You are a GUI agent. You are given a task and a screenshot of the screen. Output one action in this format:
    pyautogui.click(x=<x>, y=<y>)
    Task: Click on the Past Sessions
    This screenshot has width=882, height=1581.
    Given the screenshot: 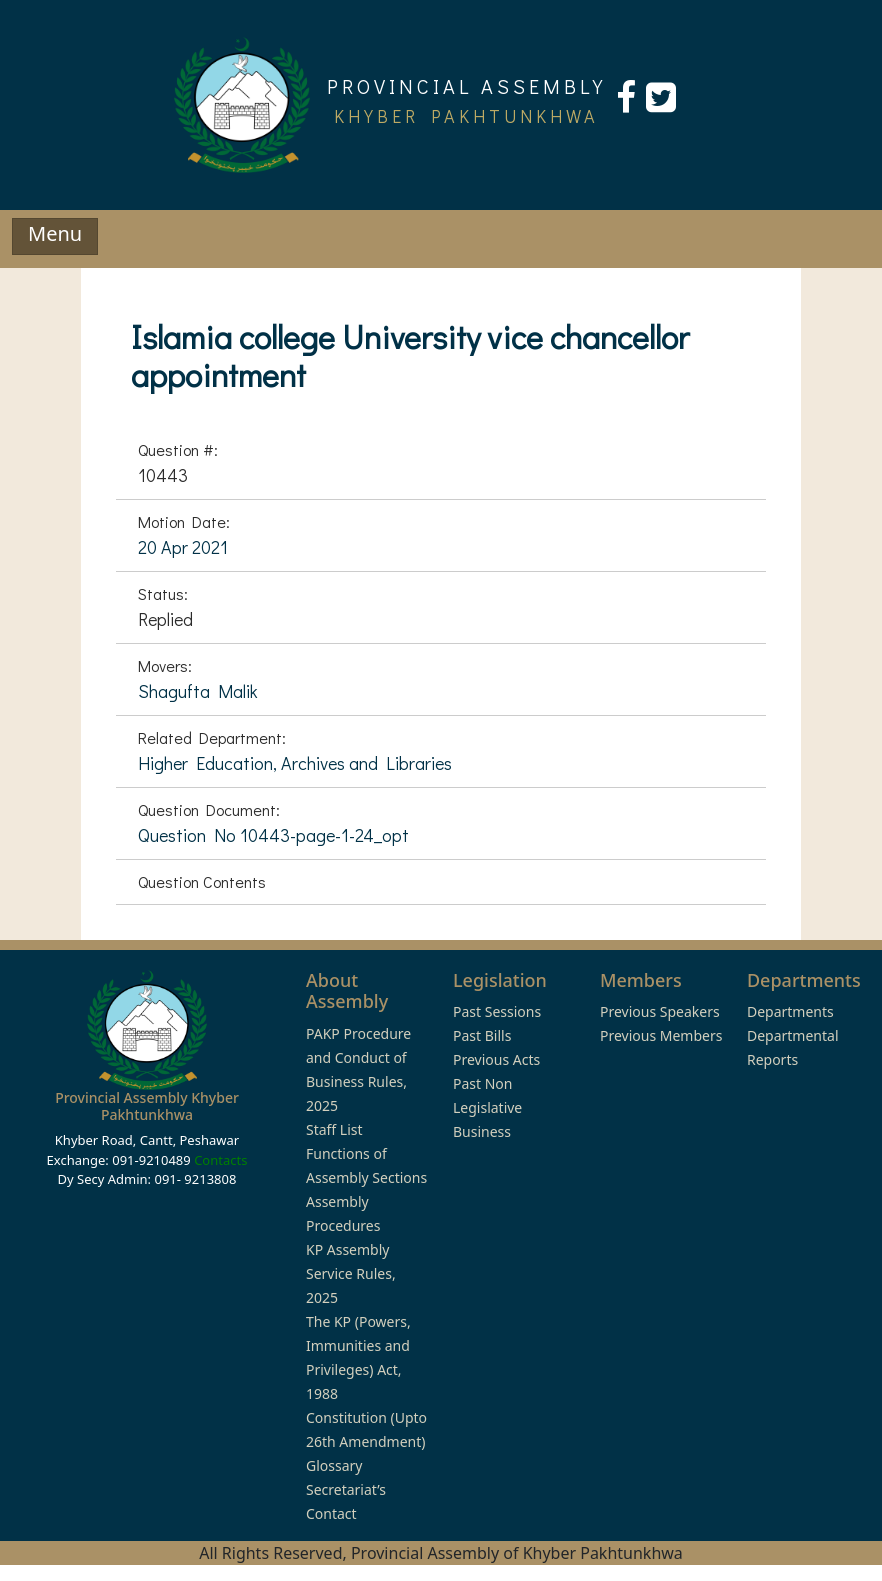 What is the action you would take?
    pyautogui.click(x=497, y=1011)
    